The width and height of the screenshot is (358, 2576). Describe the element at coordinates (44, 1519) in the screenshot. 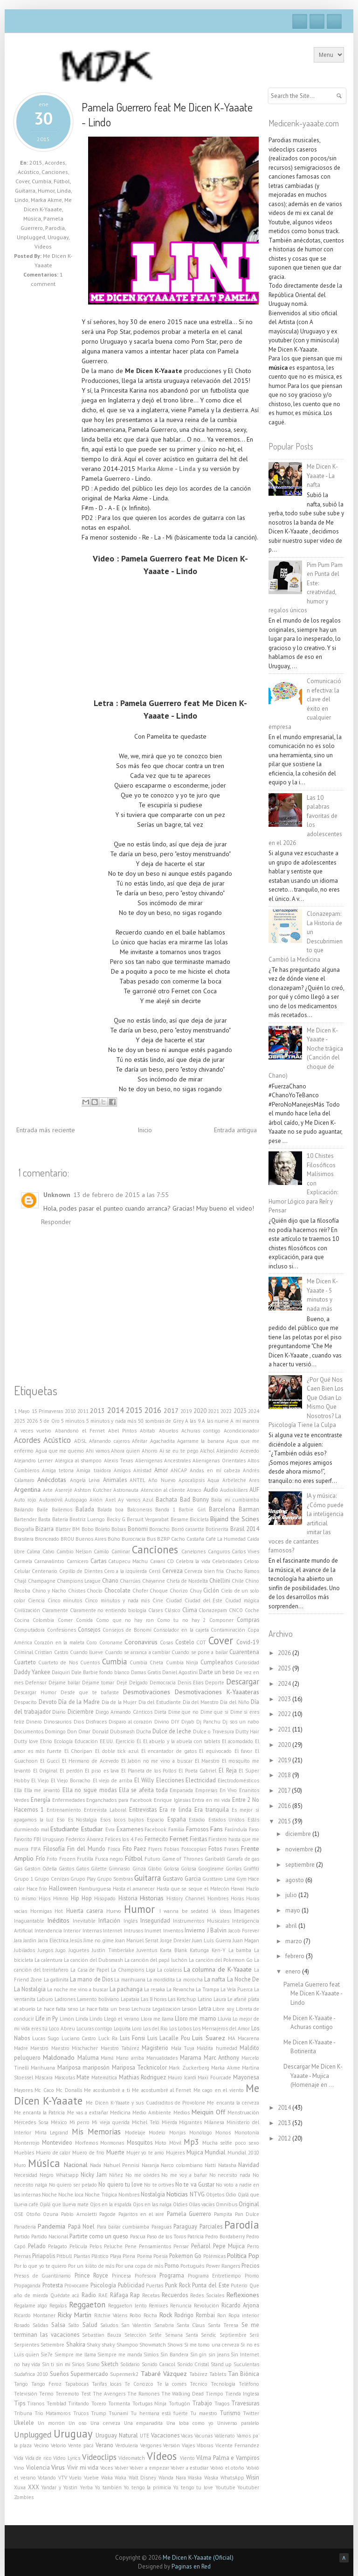

I see `Basta` at that location.